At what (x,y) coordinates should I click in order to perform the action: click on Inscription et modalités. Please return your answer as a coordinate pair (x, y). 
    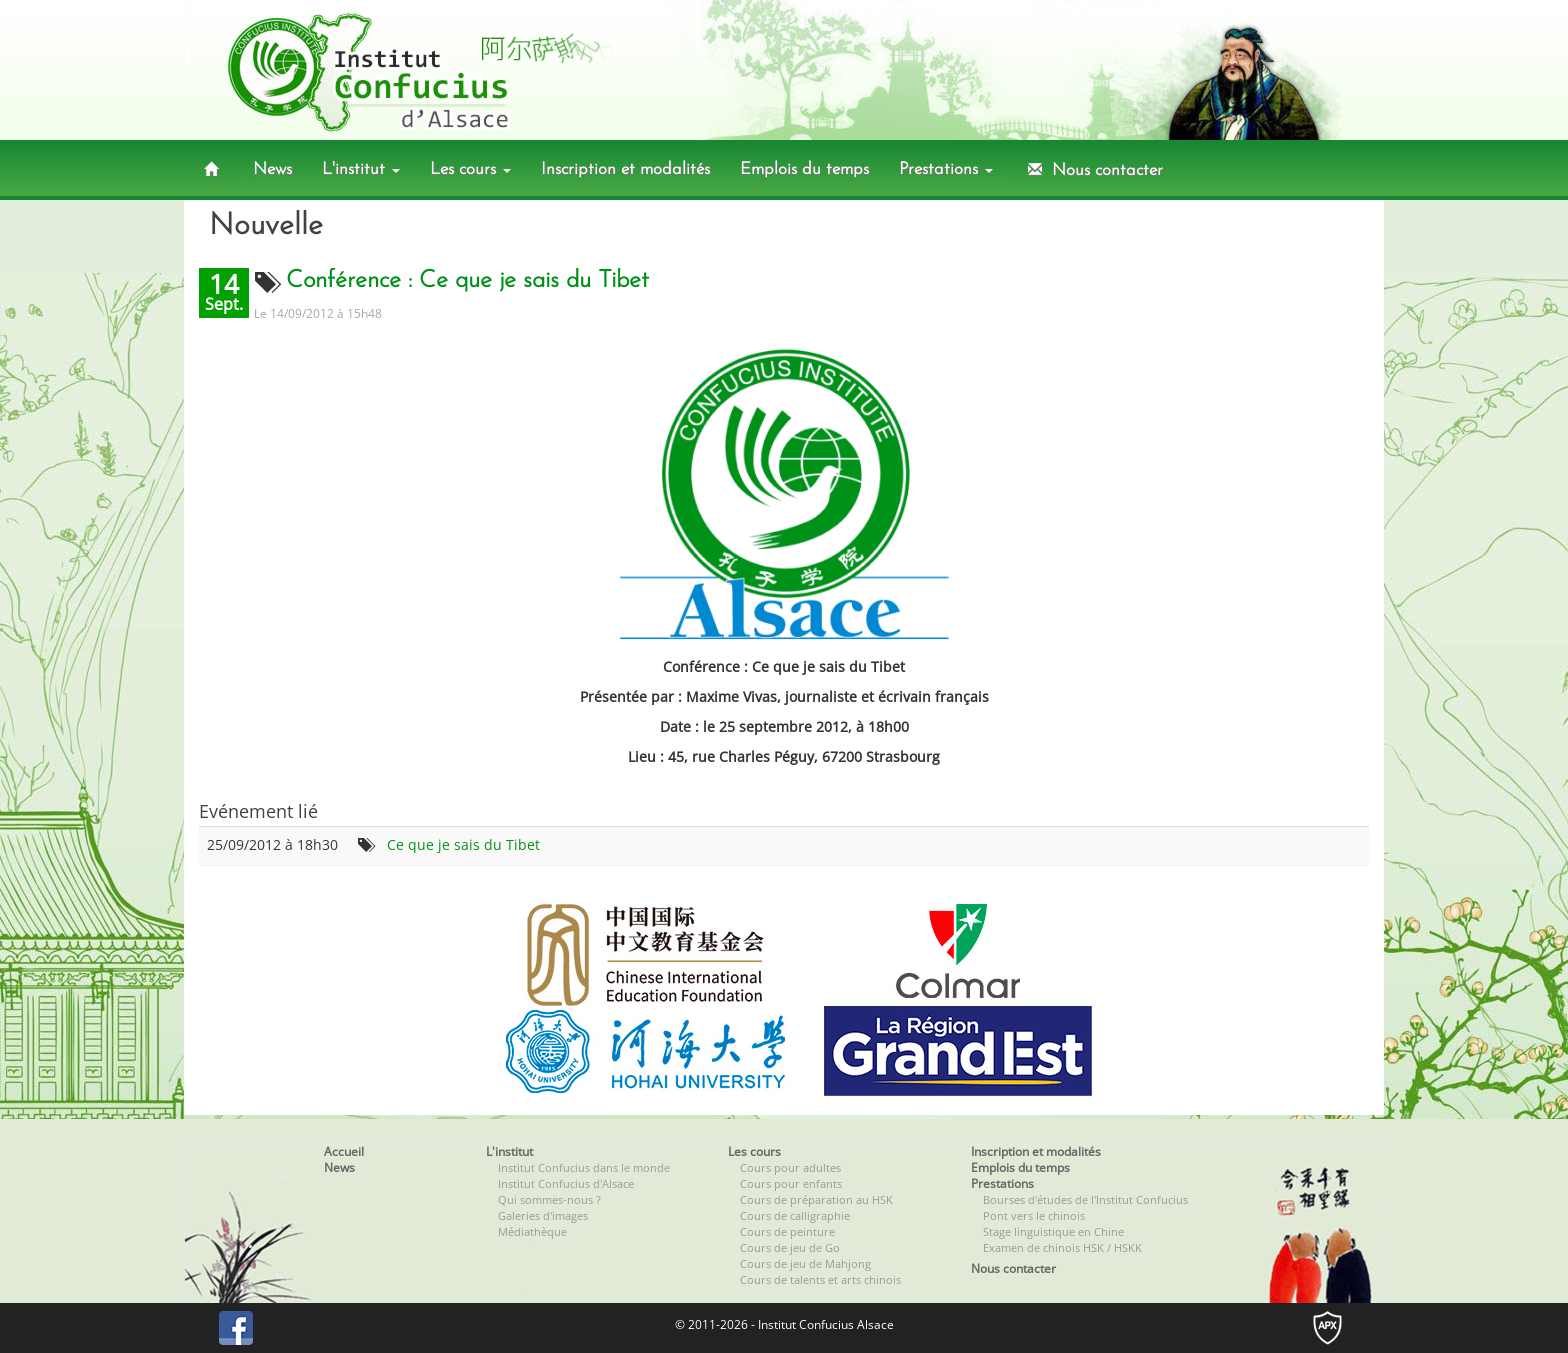
    Looking at the image, I should click on (625, 169).